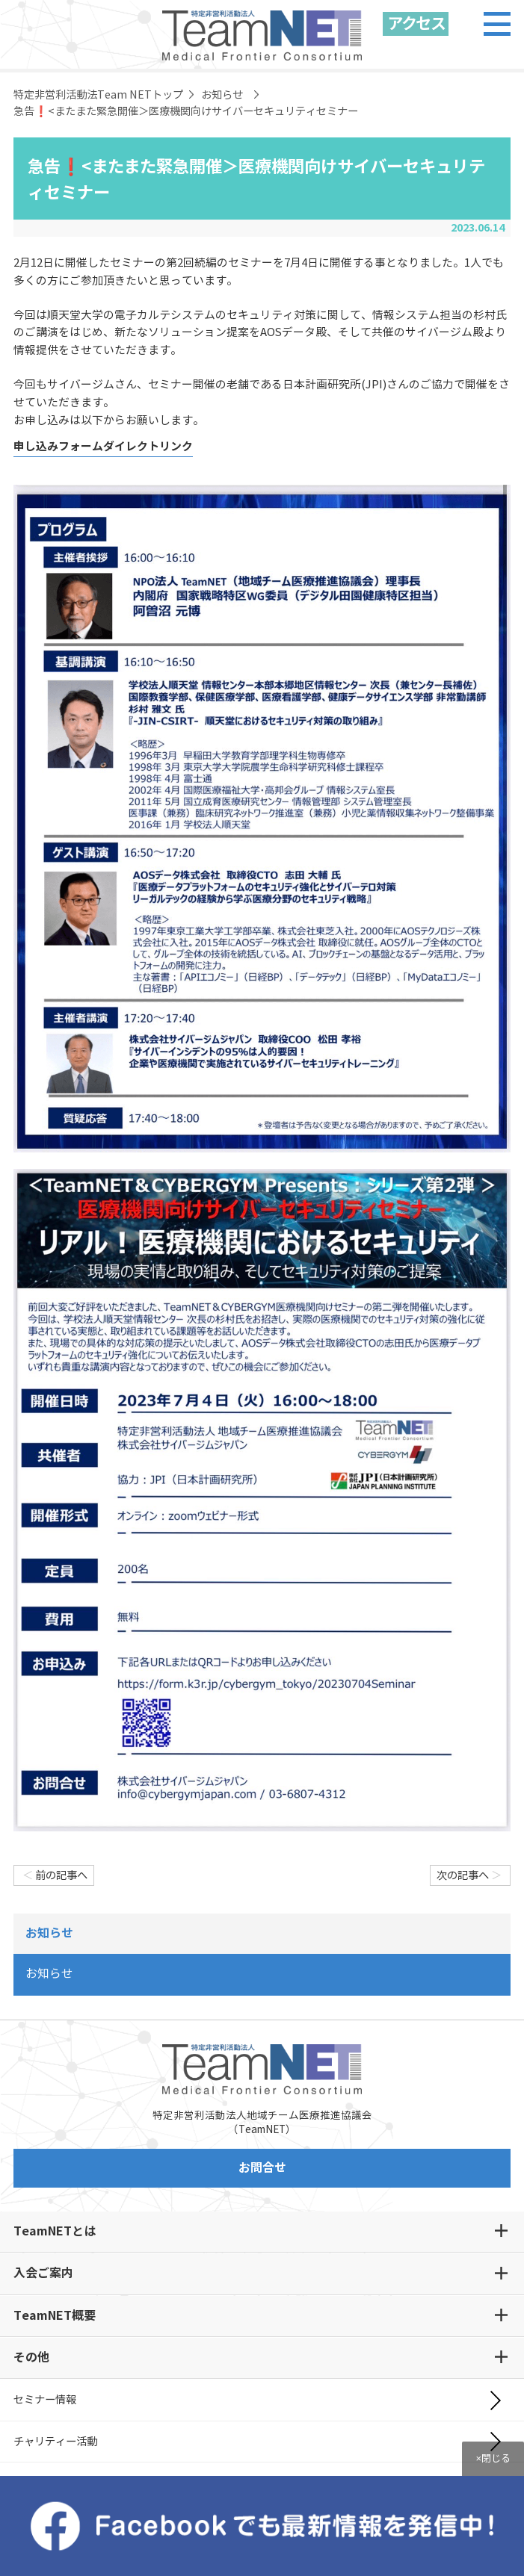 This screenshot has width=524, height=2576. Describe the element at coordinates (44, 2399) in the screenshot. I see `セミナー情報` at that location.